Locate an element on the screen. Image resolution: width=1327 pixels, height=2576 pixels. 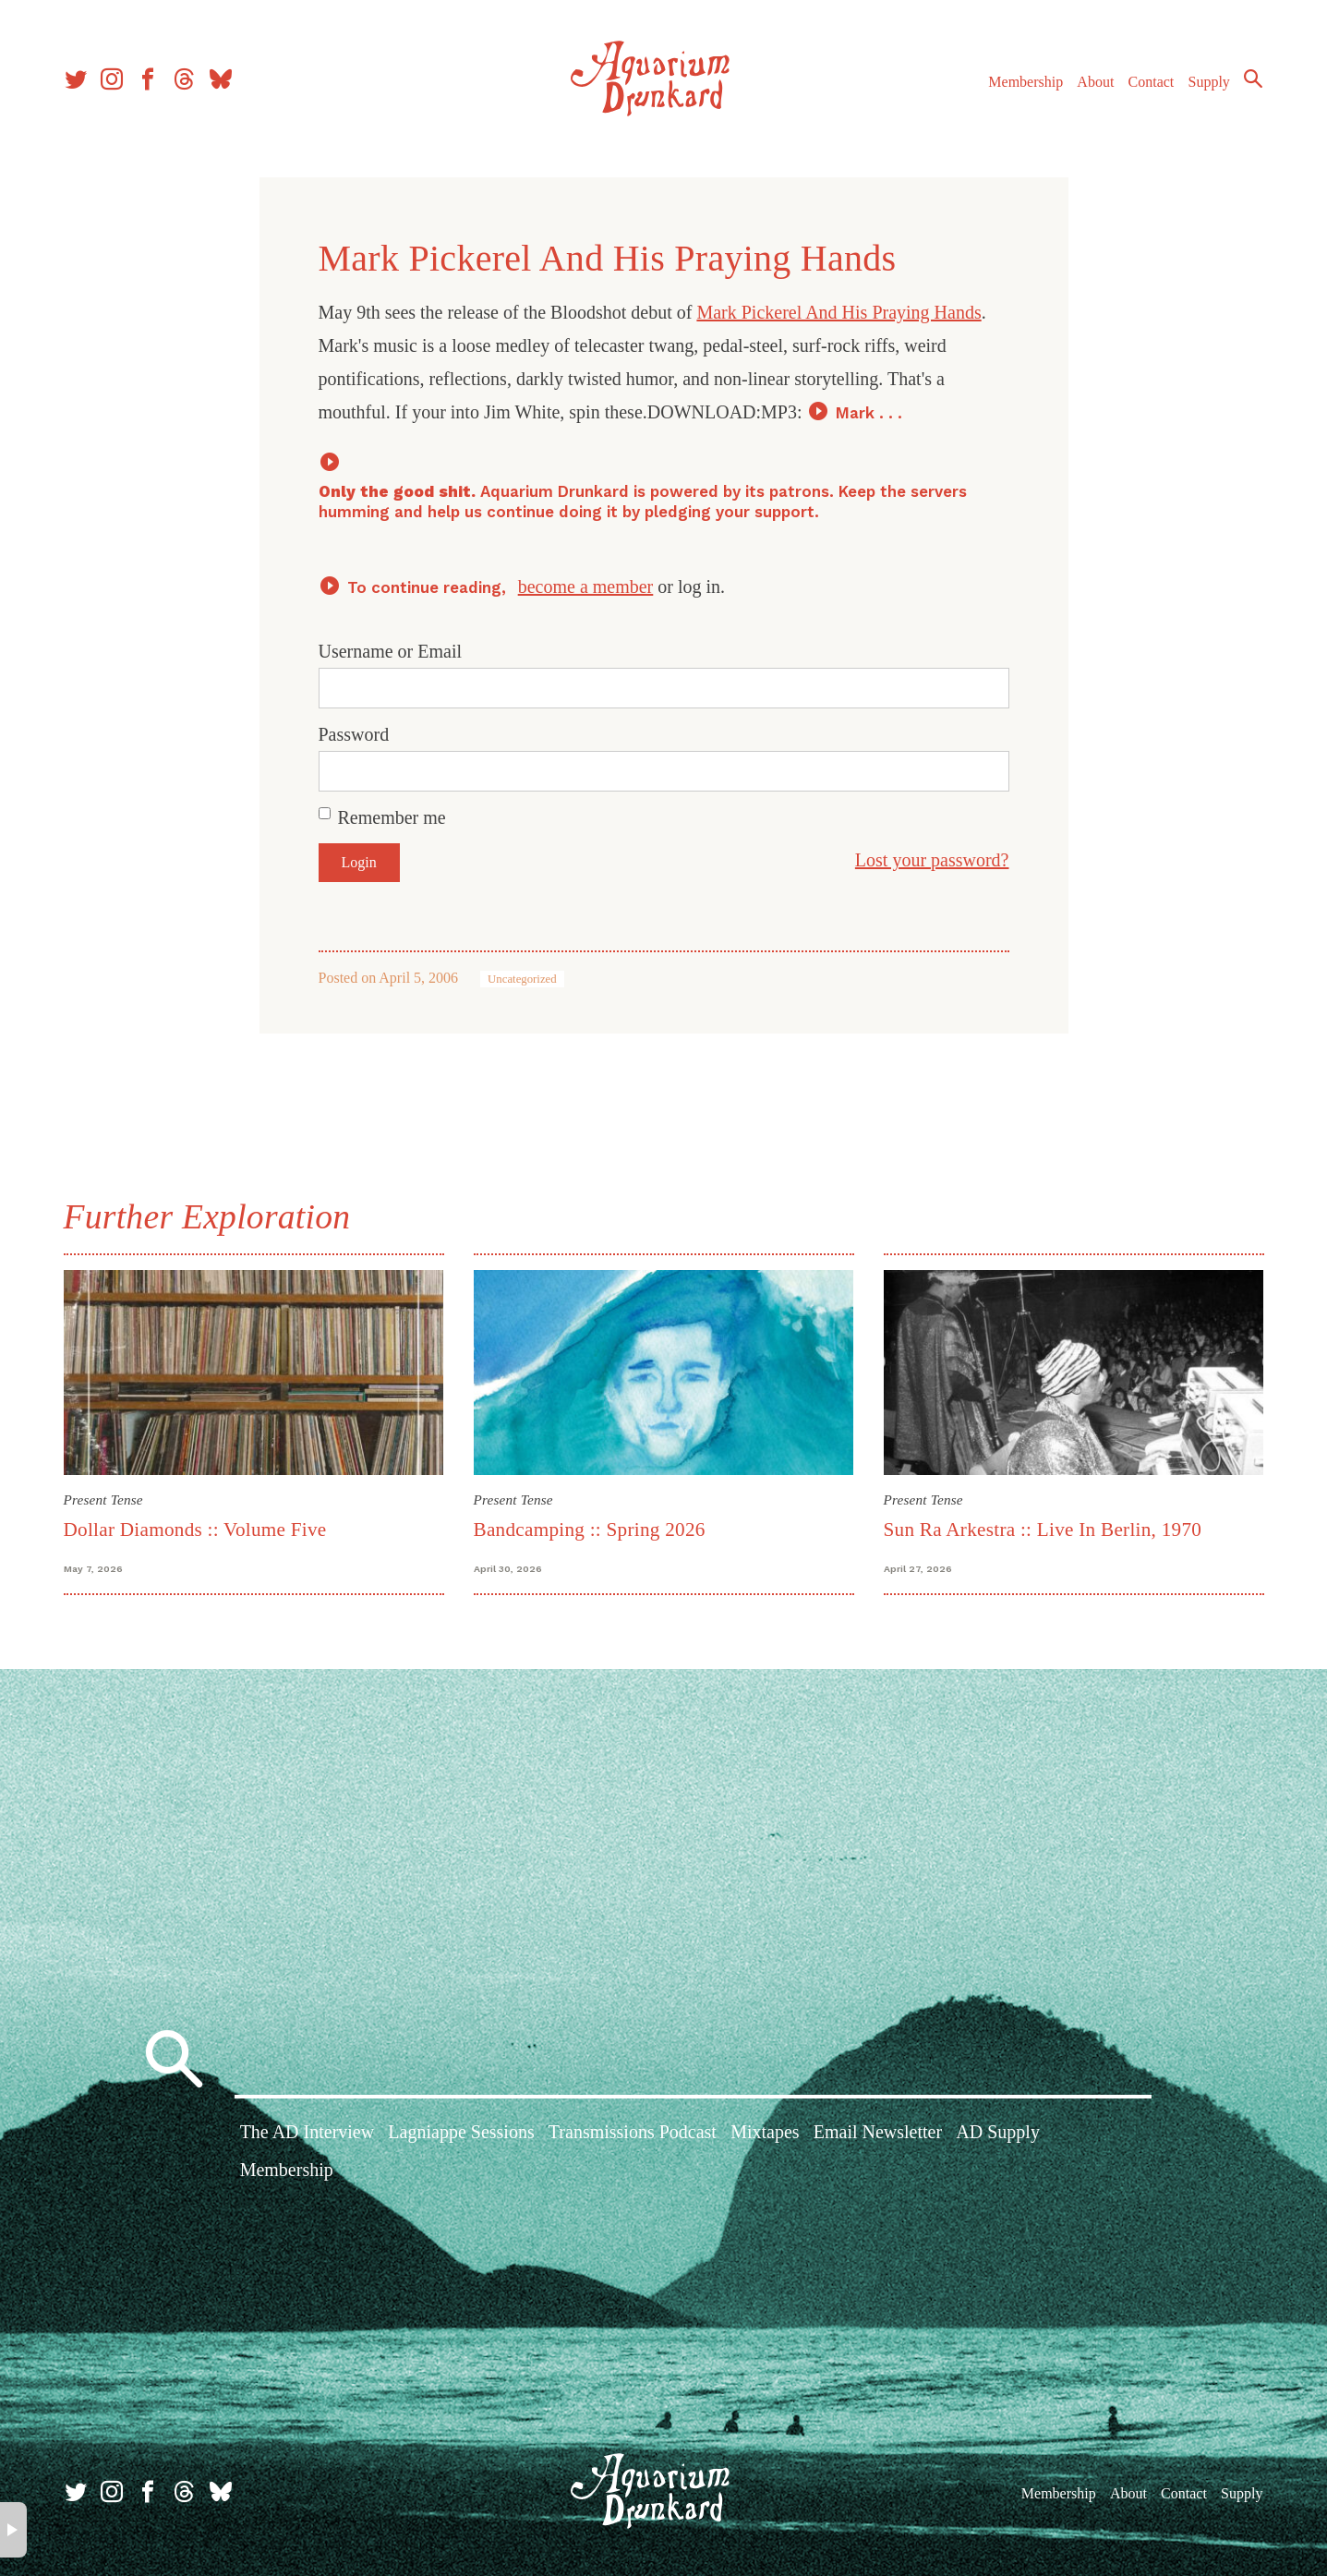
Dollar Diamonds :: Volume Five is located at coordinates (195, 1529).